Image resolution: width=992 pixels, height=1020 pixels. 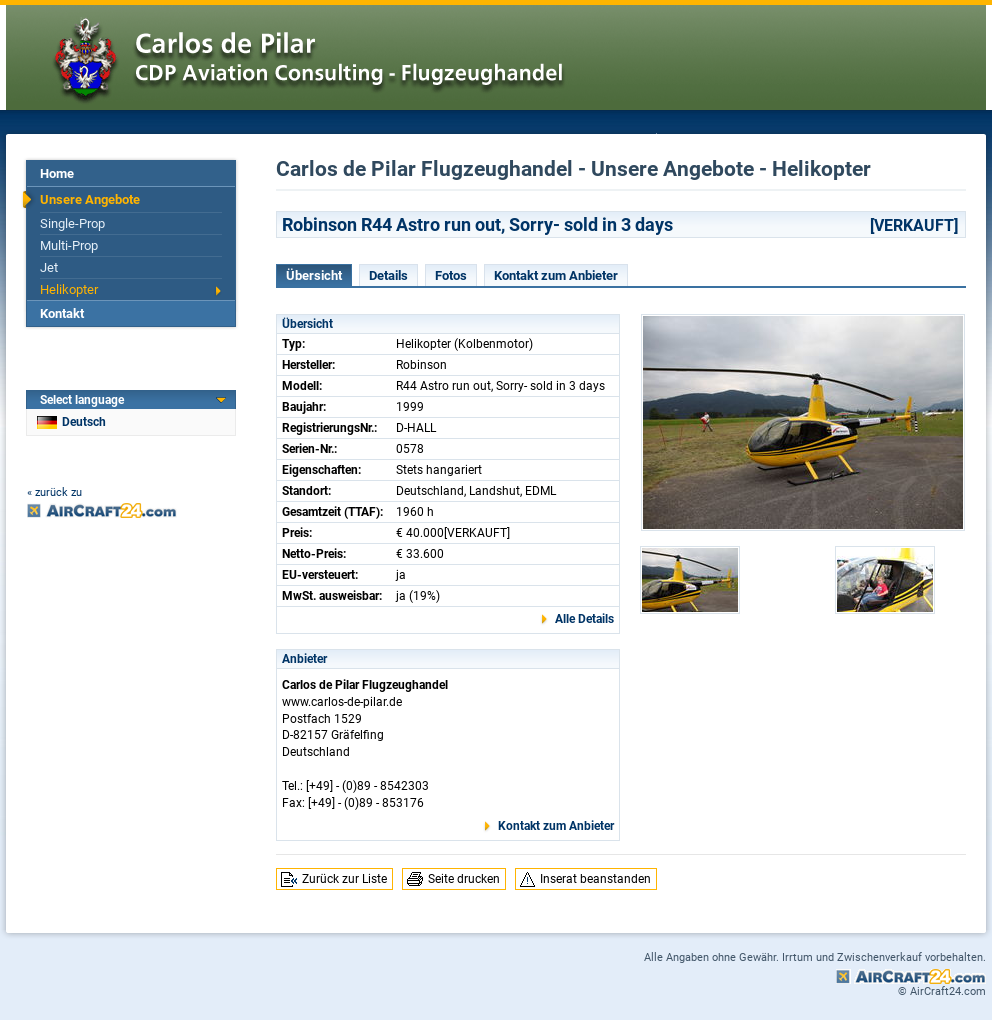 I want to click on Multi-Prop, so click(x=69, y=245).